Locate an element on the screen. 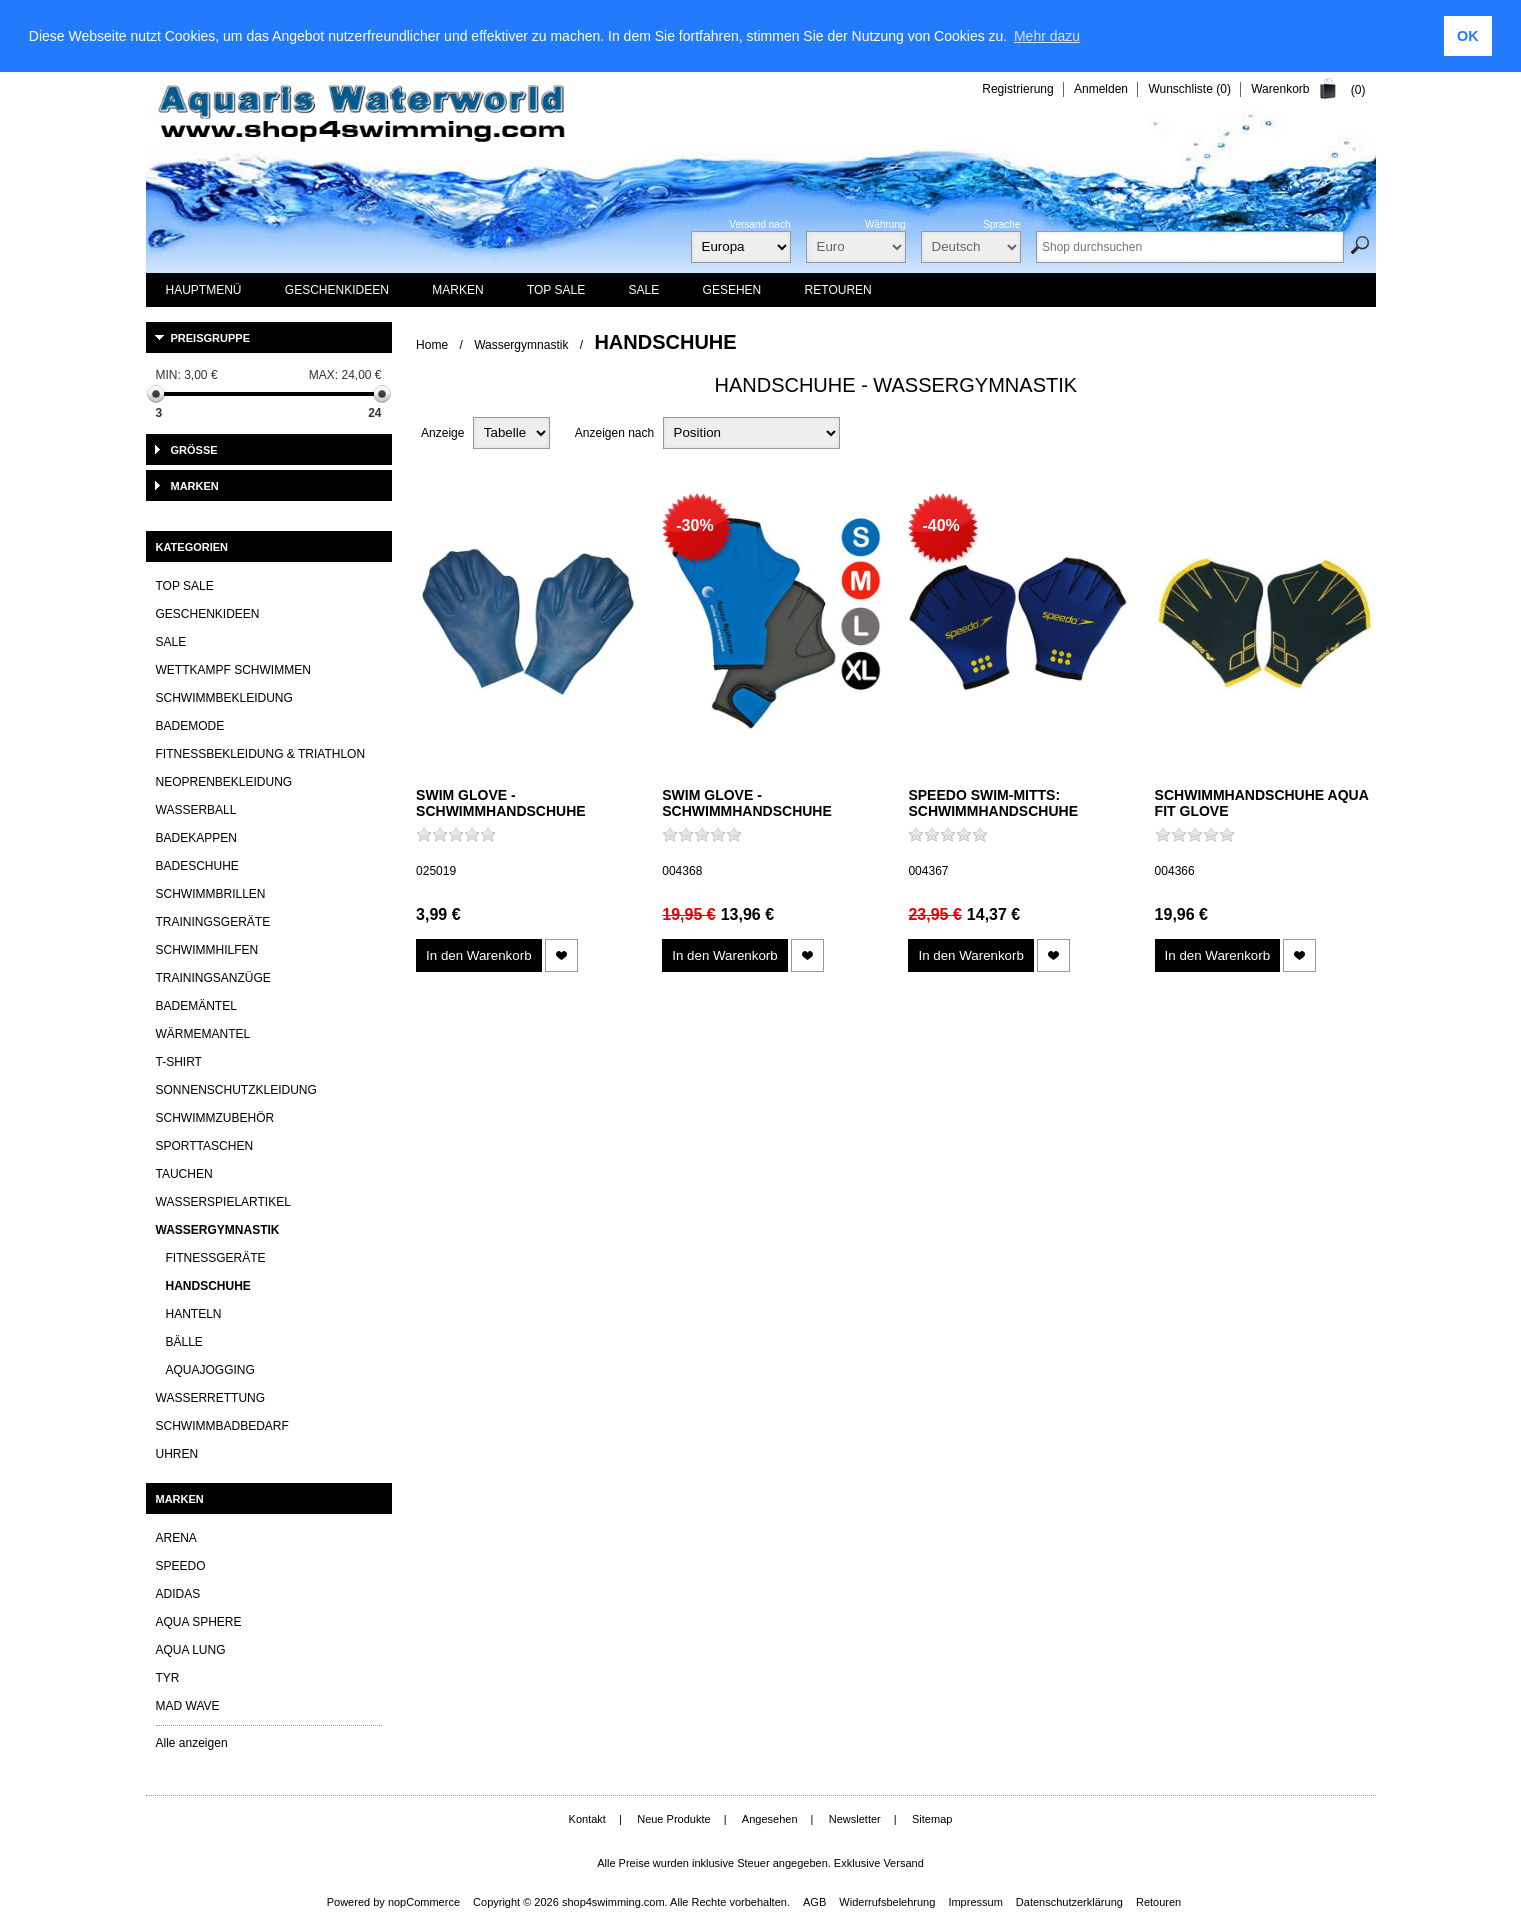 This screenshot has height=1927, width=1521. Bademäntel is located at coordinates (196, 1006).